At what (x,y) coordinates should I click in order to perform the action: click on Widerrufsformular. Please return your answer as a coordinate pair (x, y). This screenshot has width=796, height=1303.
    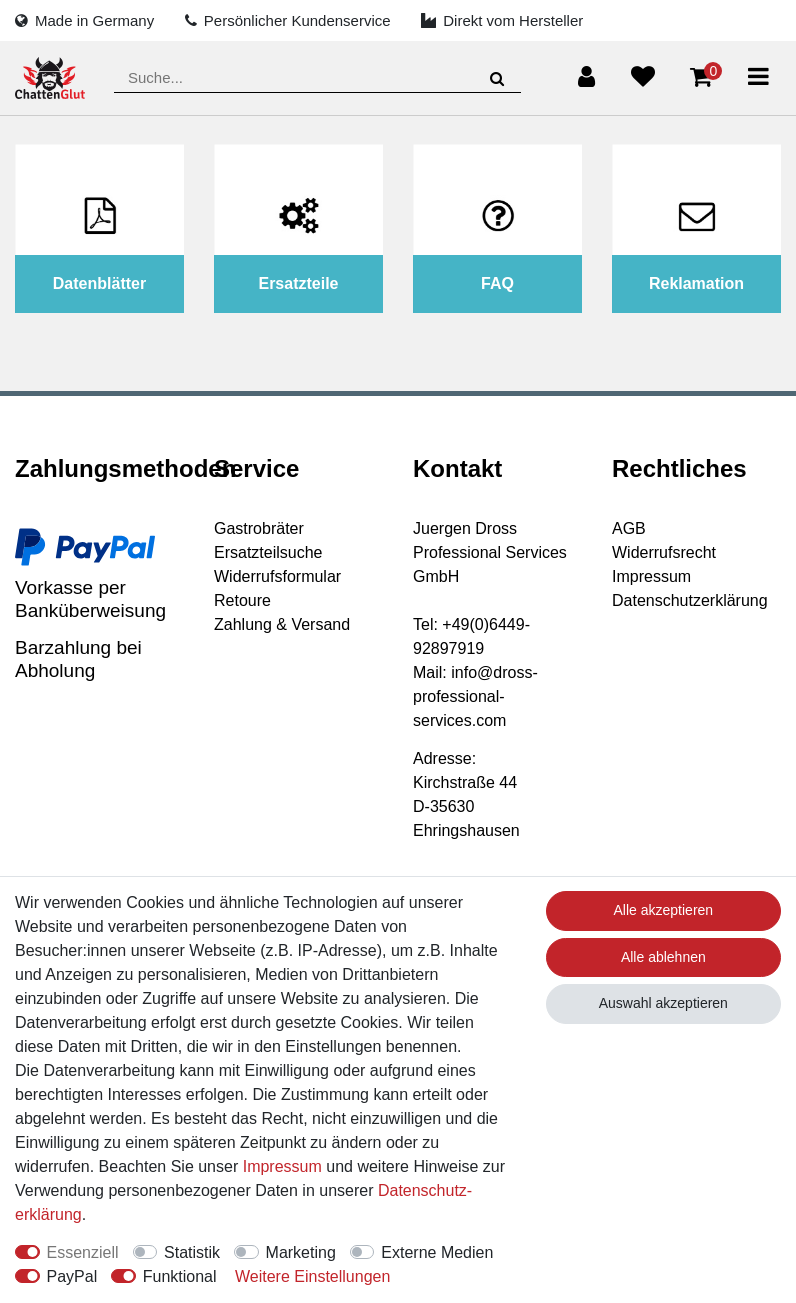
    Looking at the image, I should click on (277, 576).